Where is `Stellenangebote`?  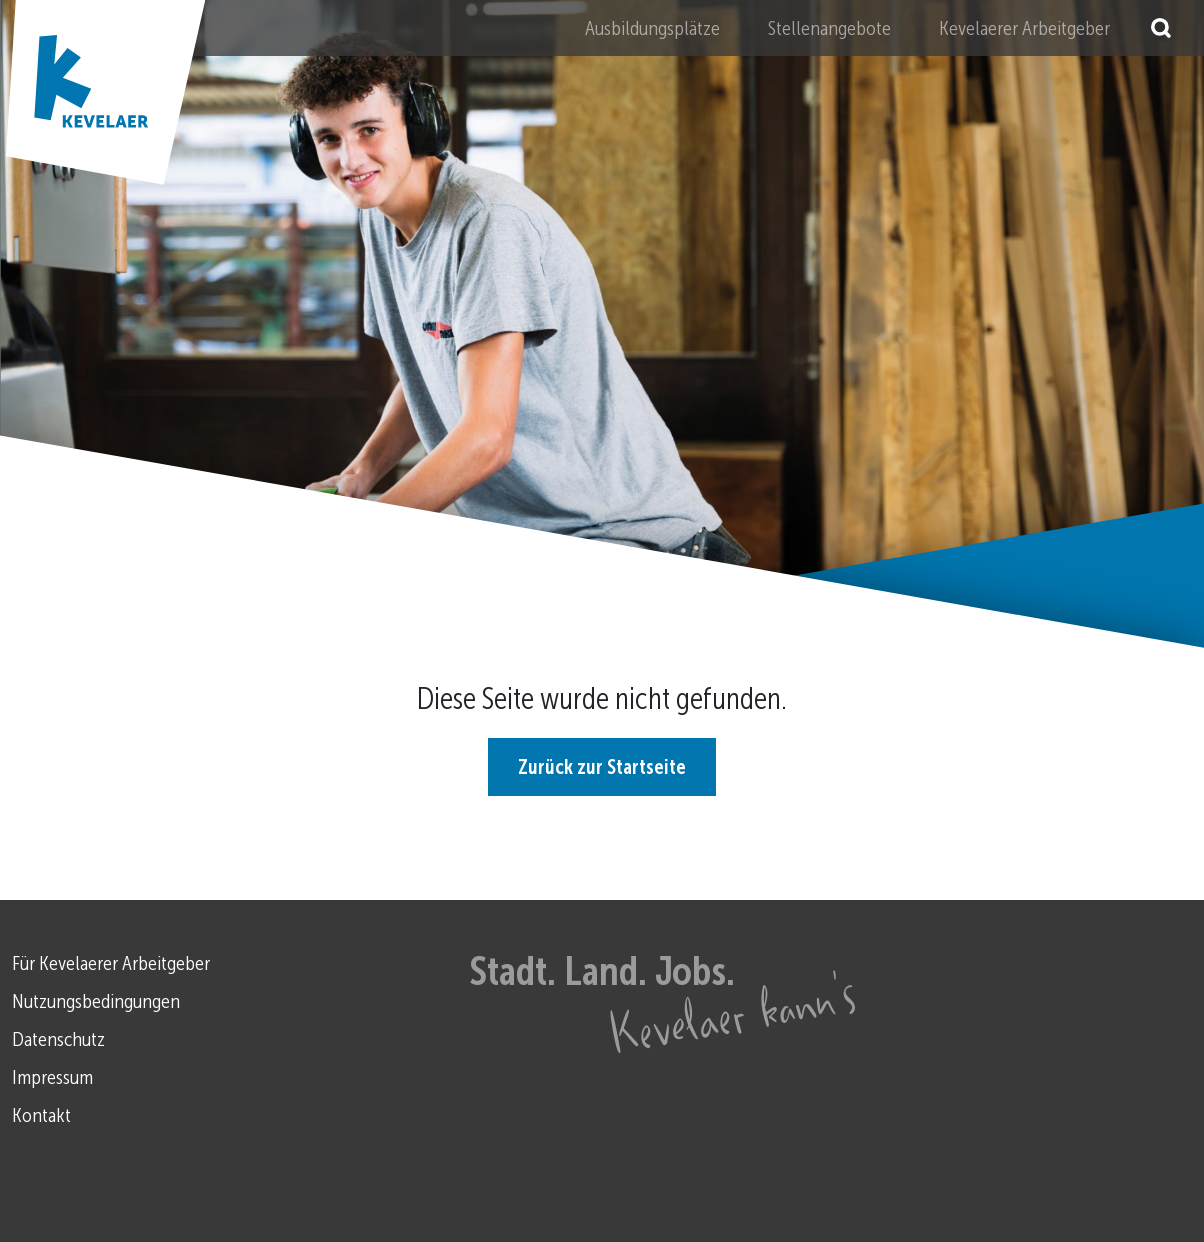 Stellenangebote is located at coordinates (829, 28).